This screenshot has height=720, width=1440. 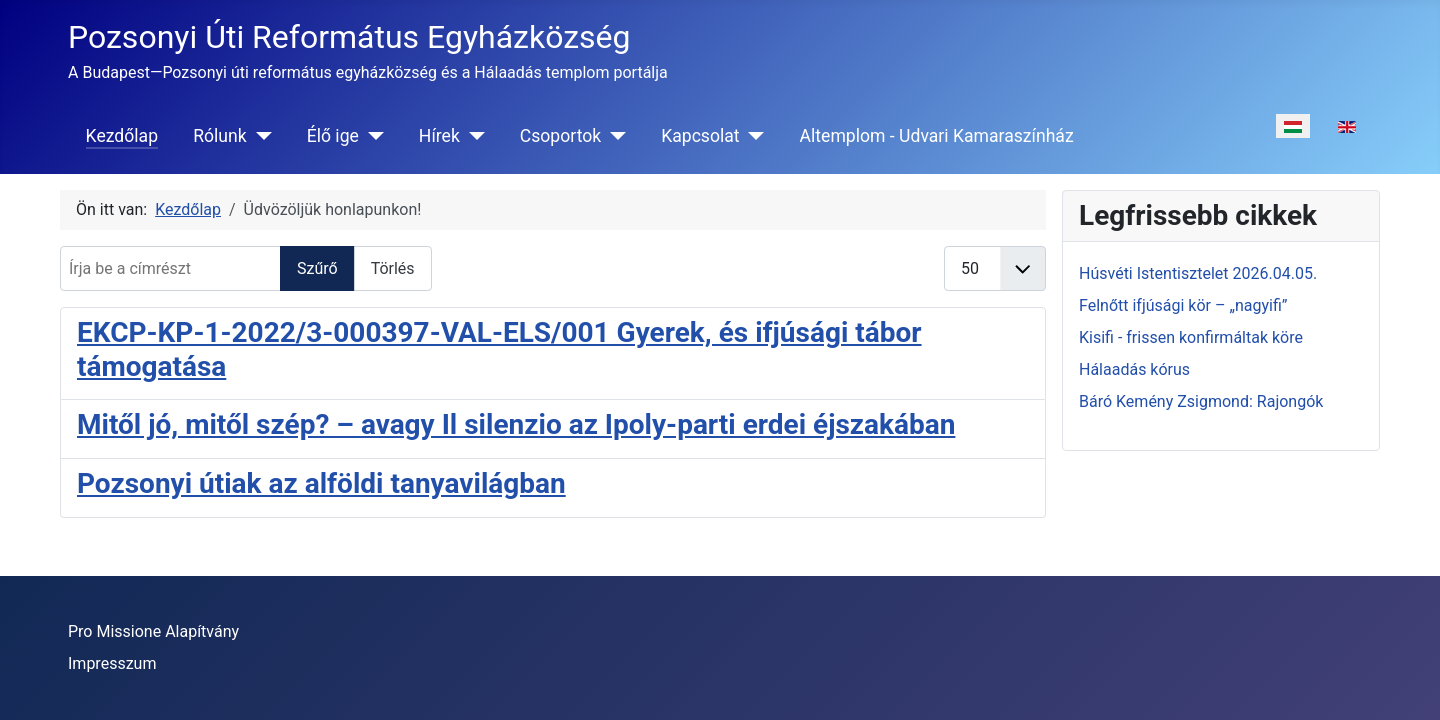 What do you see at coordinates (560, 136) in the screenshot?
I see `Csoportok` at bounding box center [560, 136].